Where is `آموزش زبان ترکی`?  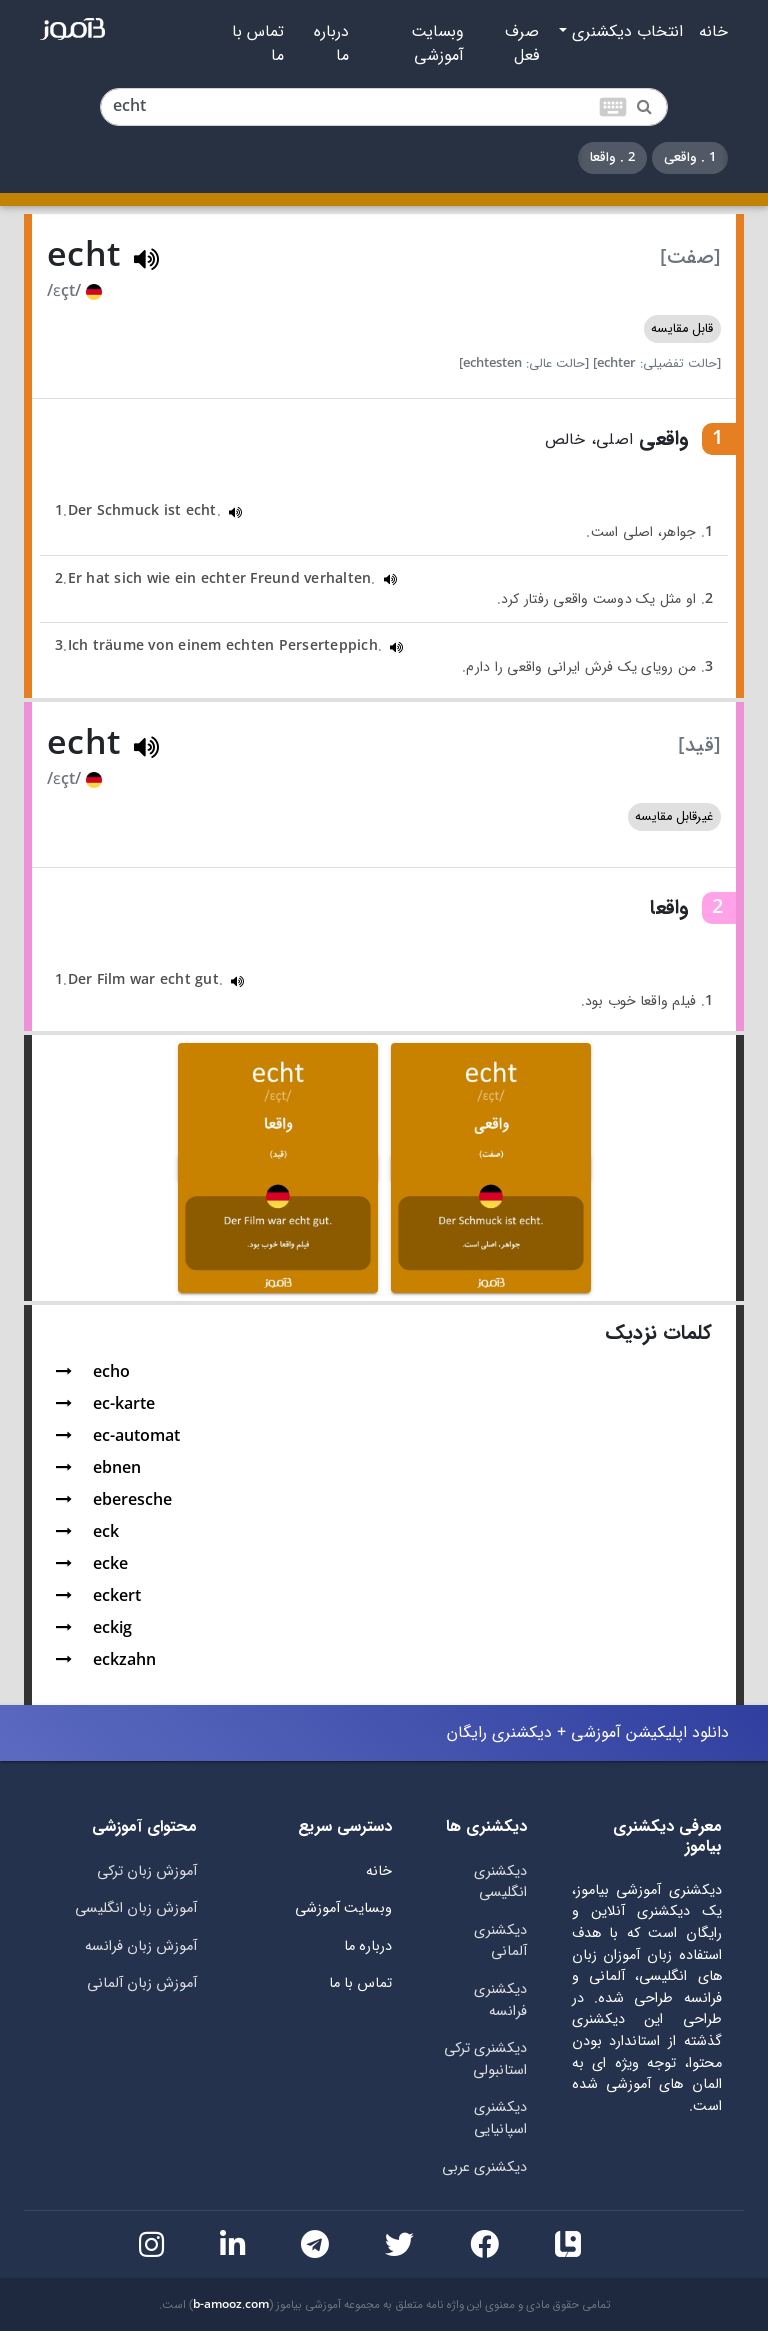
آموزش زبان ترکی is located at coordinates (147, 1871).